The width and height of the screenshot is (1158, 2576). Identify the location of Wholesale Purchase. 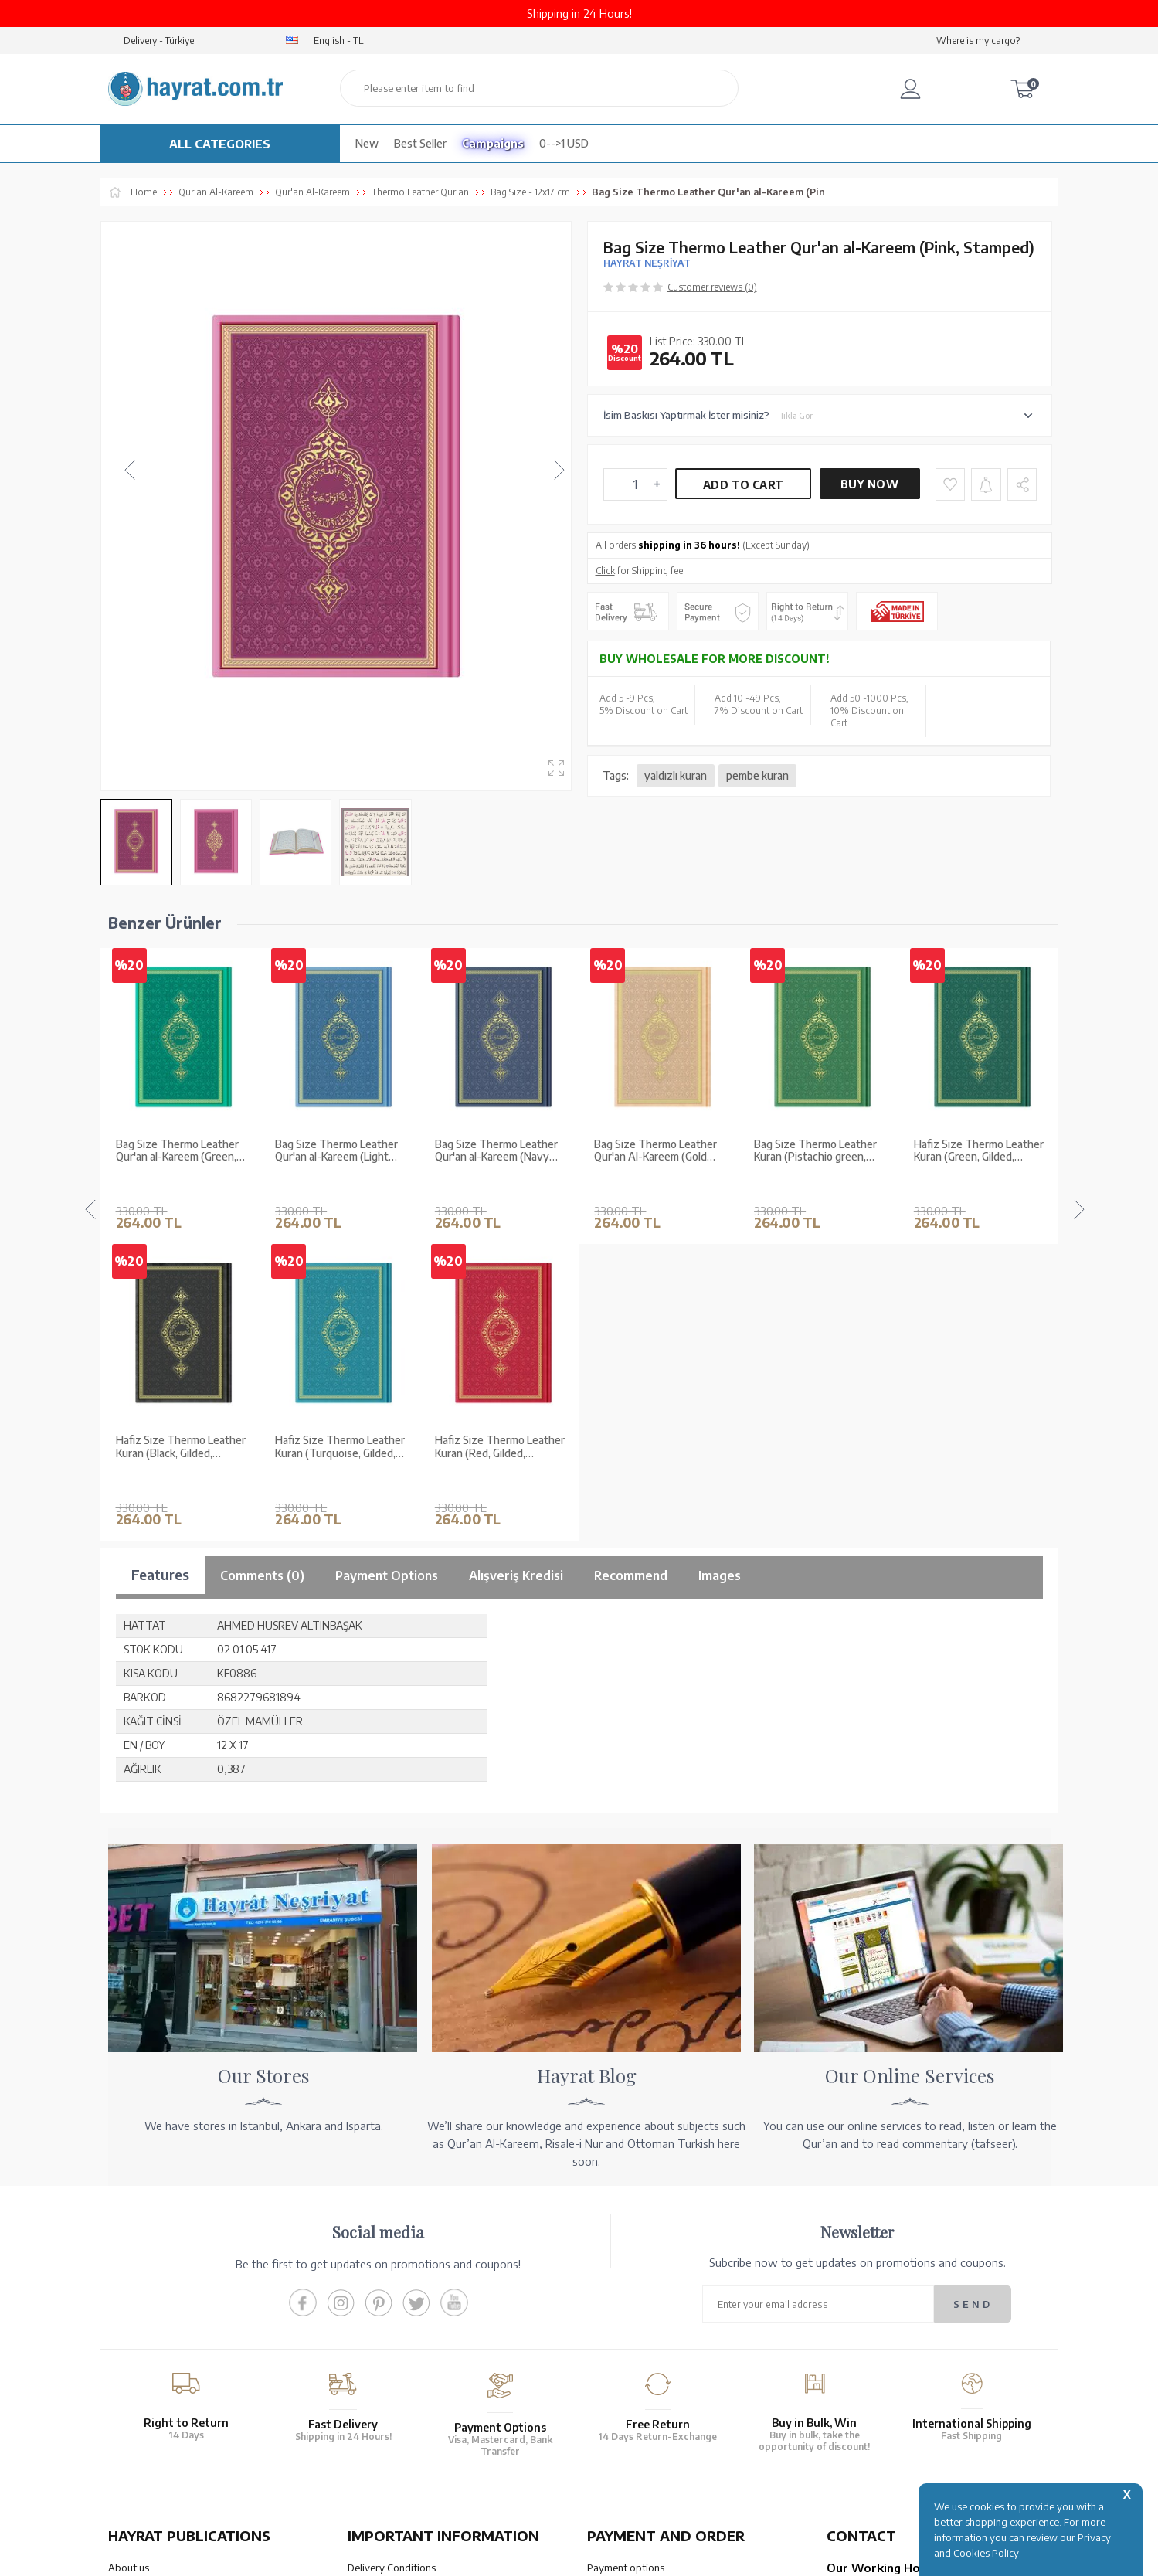
(153, 2288).